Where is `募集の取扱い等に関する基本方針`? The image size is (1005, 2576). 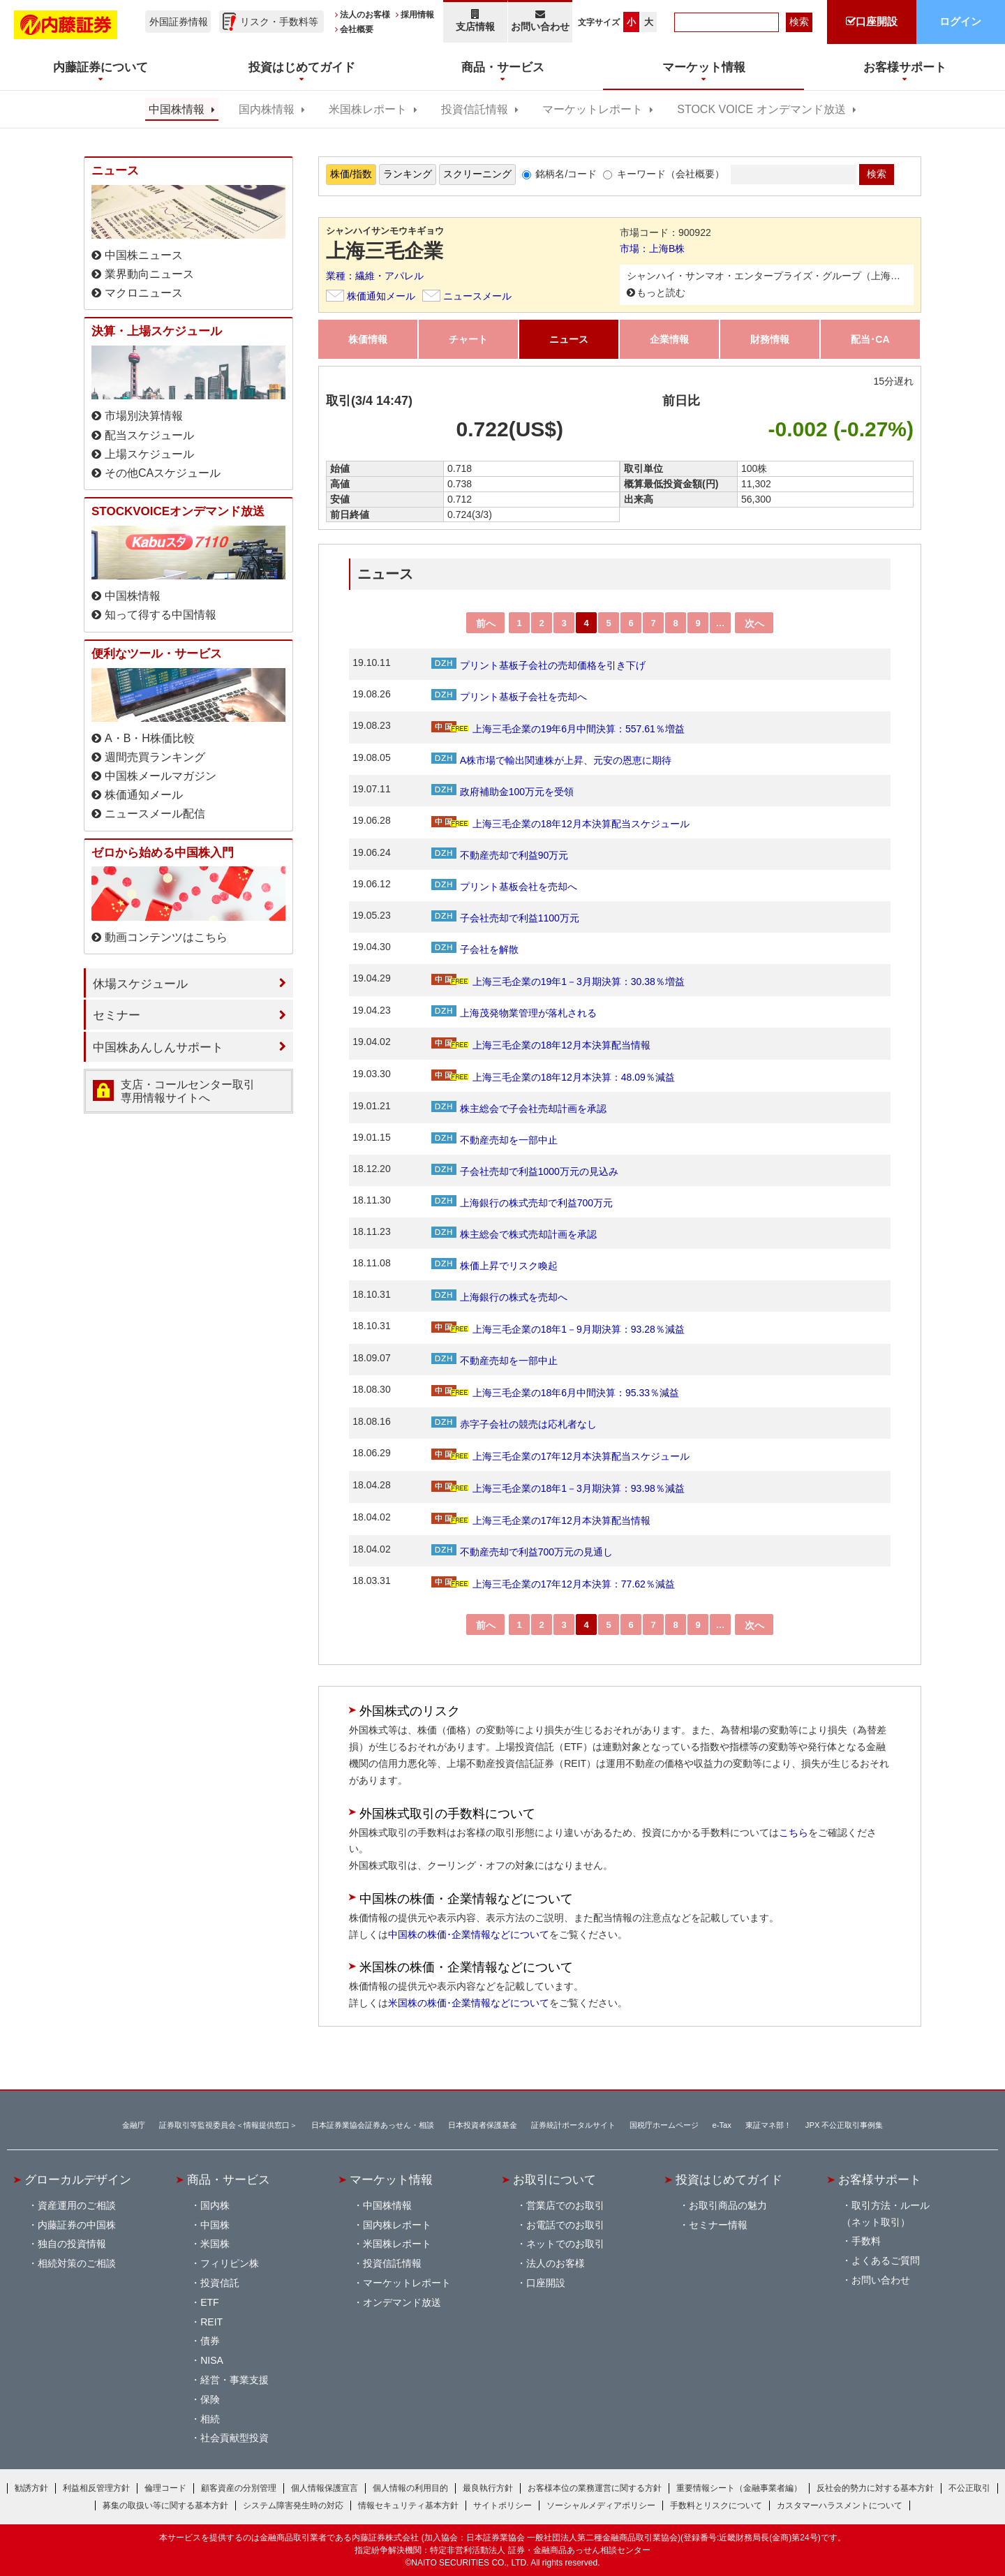
募集の取扱い等に関する基本方針 is located at coordinates (165, 2505).